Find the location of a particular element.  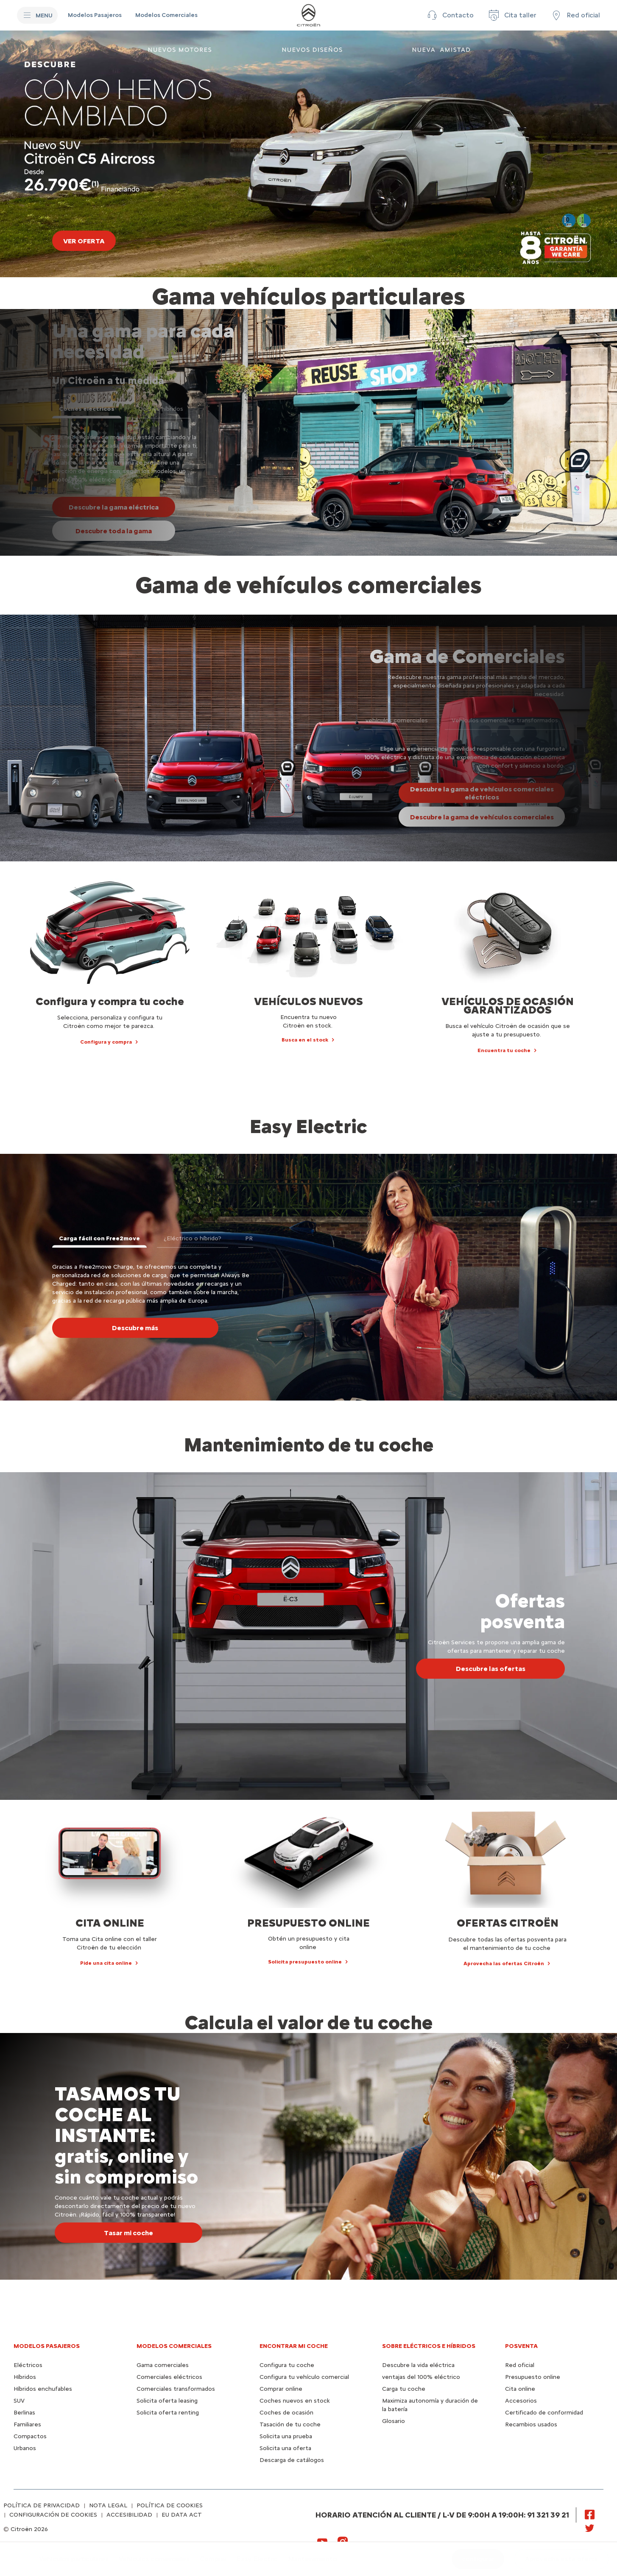

Compactos is located at coordinates (30, 2436).